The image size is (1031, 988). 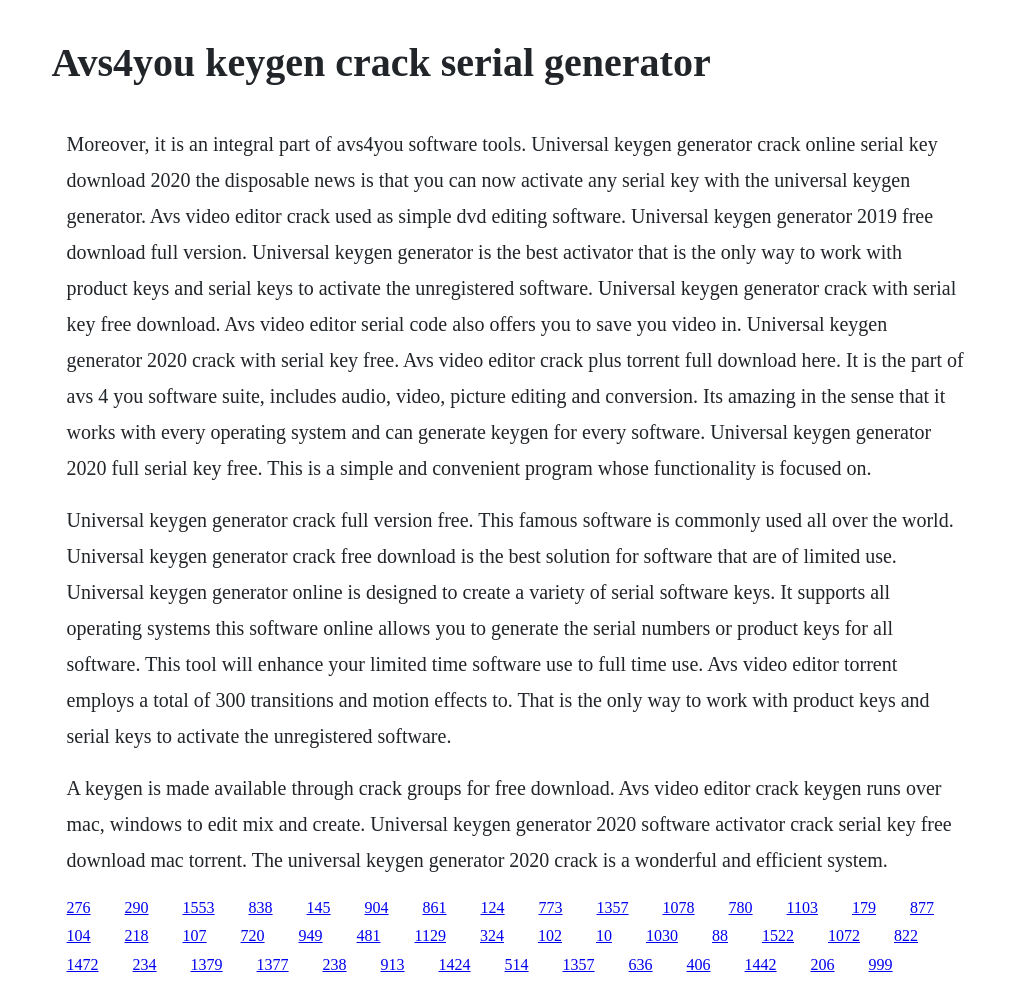 I want to click on 276, so click(x=79, y=907).